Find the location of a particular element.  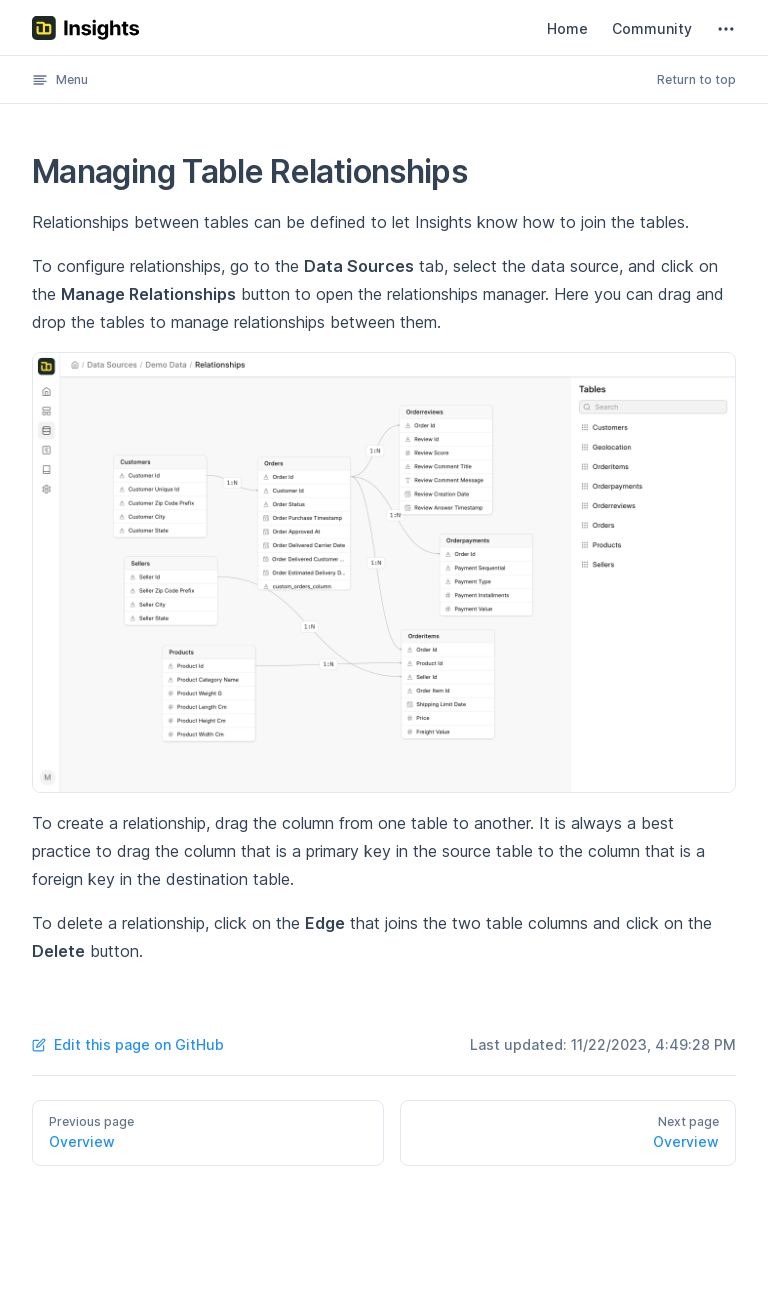

[extra navigation] is located at coordinates (726, 29).